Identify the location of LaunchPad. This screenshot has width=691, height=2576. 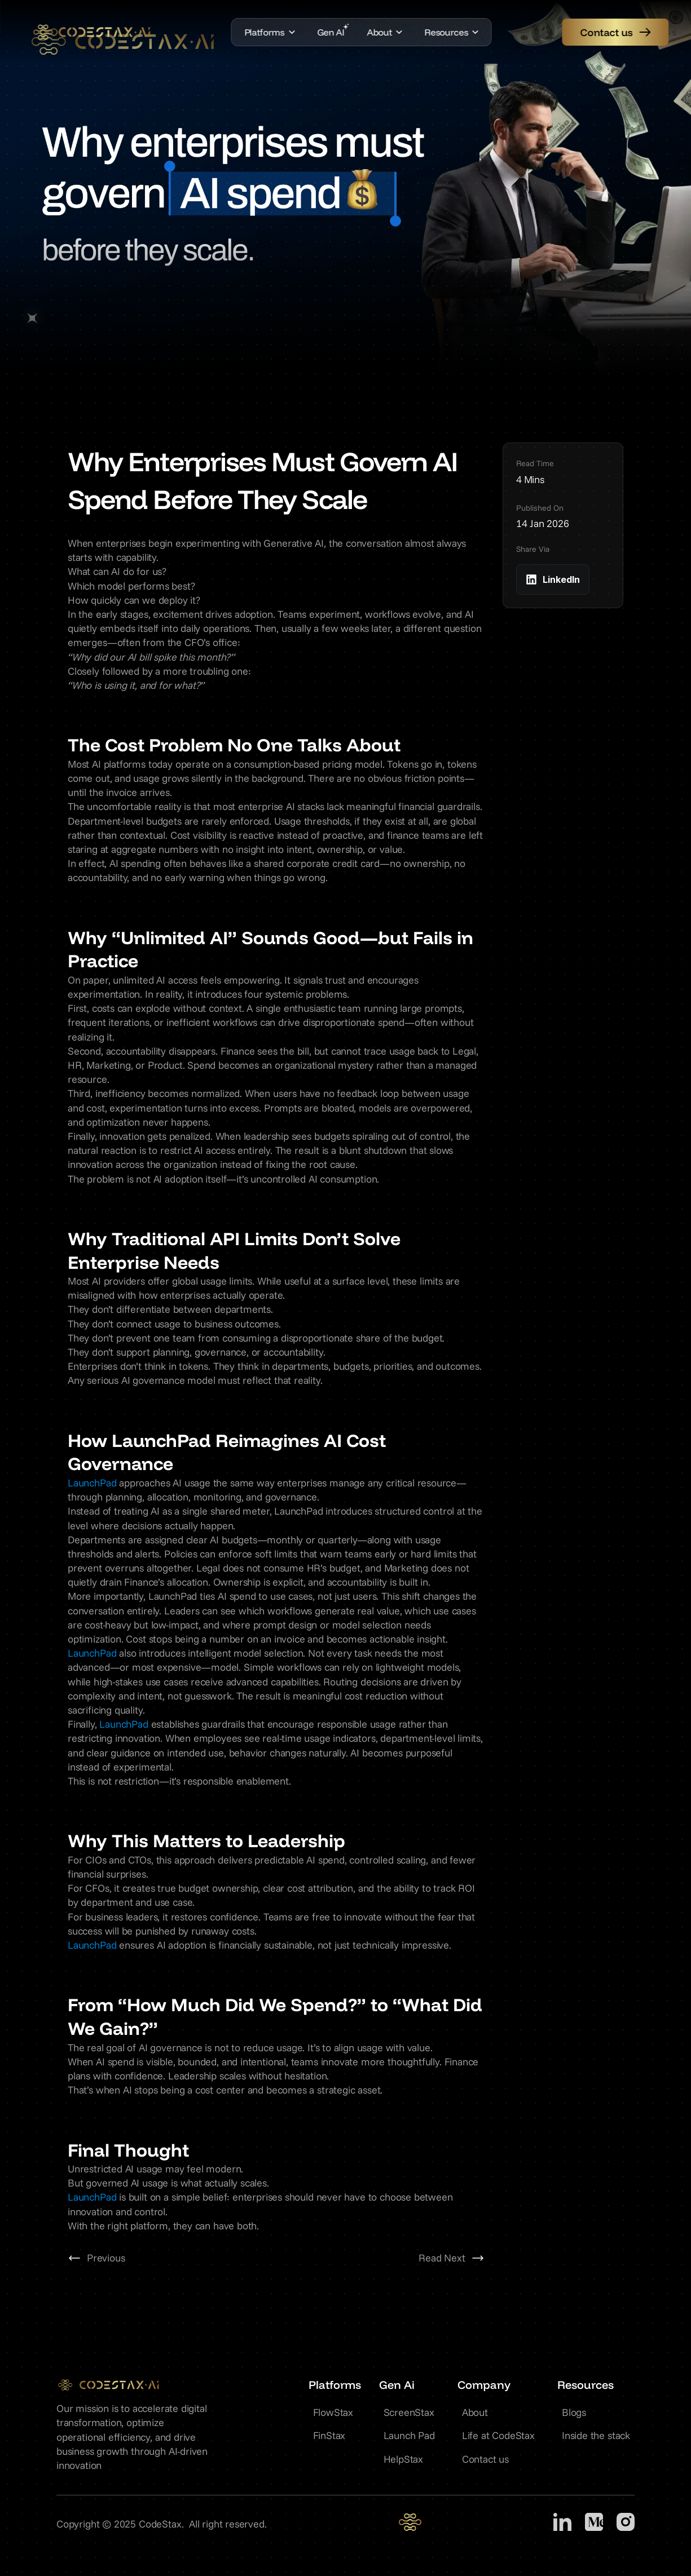
(92, 1482).